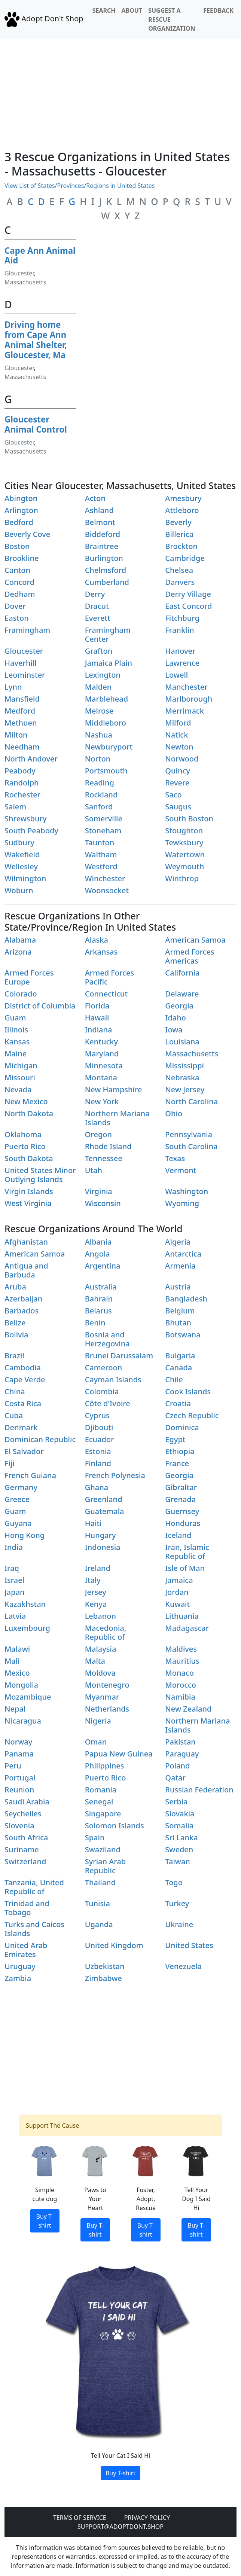  What do you see at coordinates (102, 1054) in the screenshot?
I see `Maryland` at bounding box center [102, 1054].